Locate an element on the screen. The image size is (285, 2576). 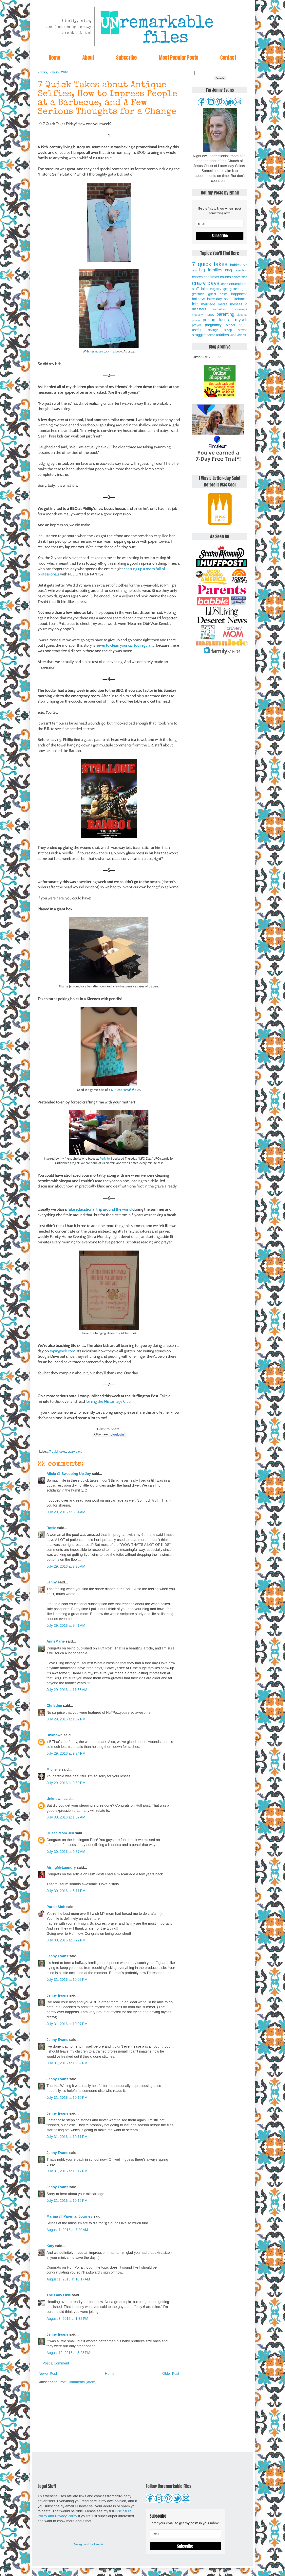
July 31, 2016 at 10:12 PM is located at coordinates (67, 2171).